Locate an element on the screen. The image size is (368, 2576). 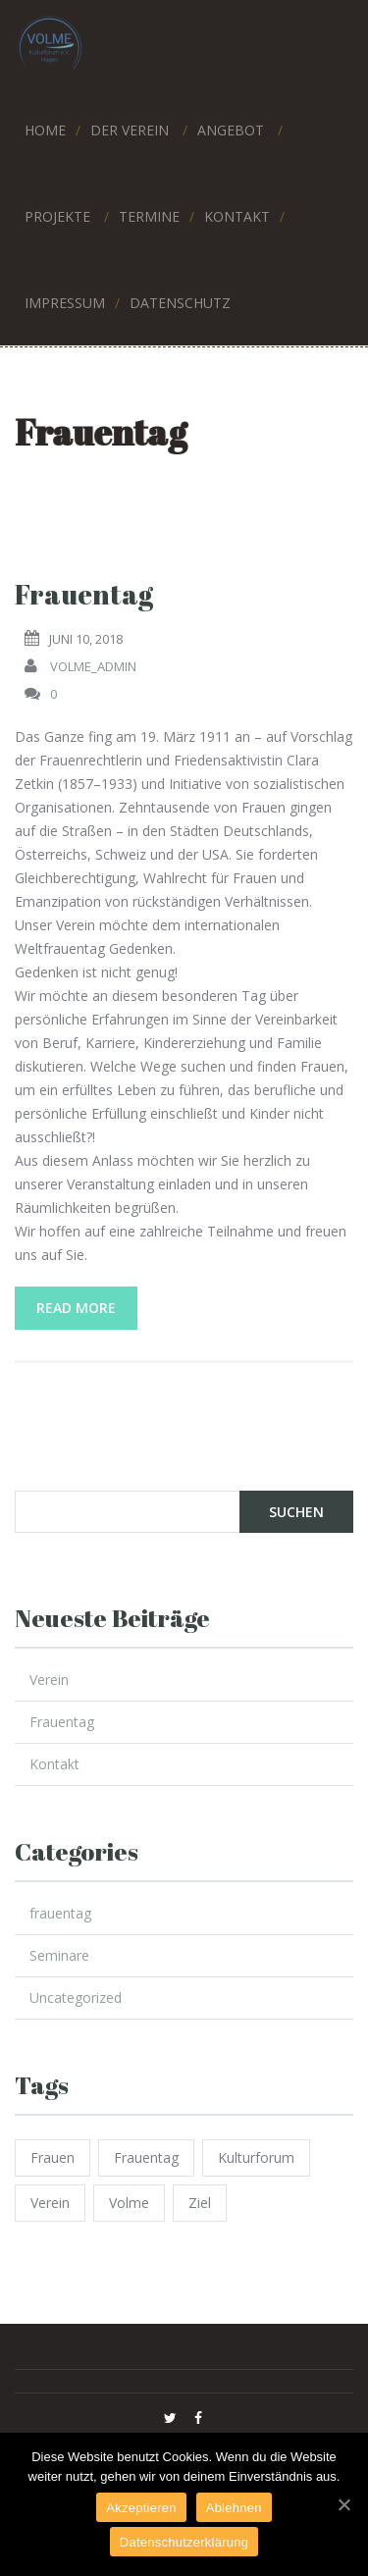
ziel [ziel (1 Eintrag)] is located at coordinates (199, 2202).